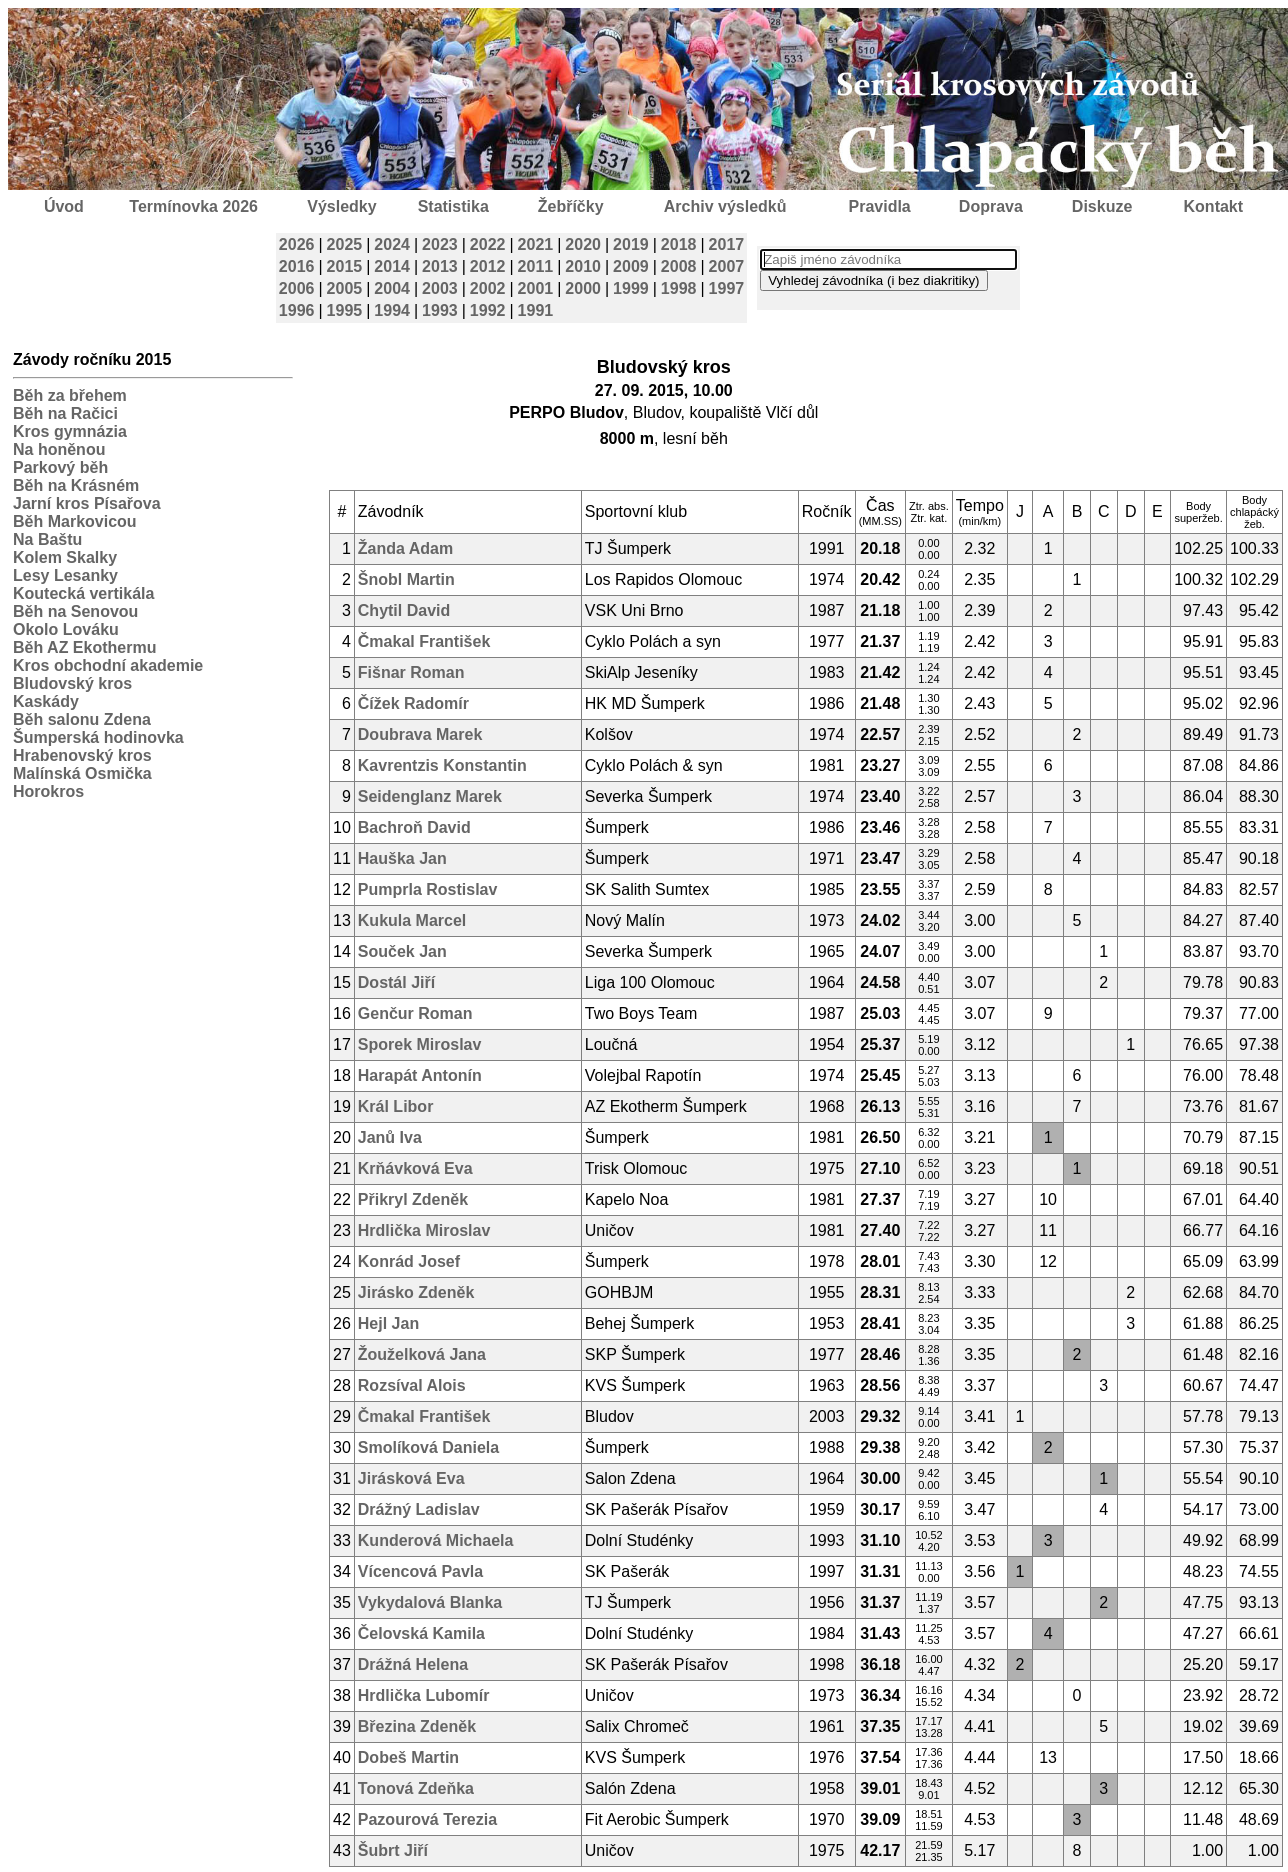 The width and height of the screenshot is (1288, 1872). I want to click on 2002, so click(488, 288).